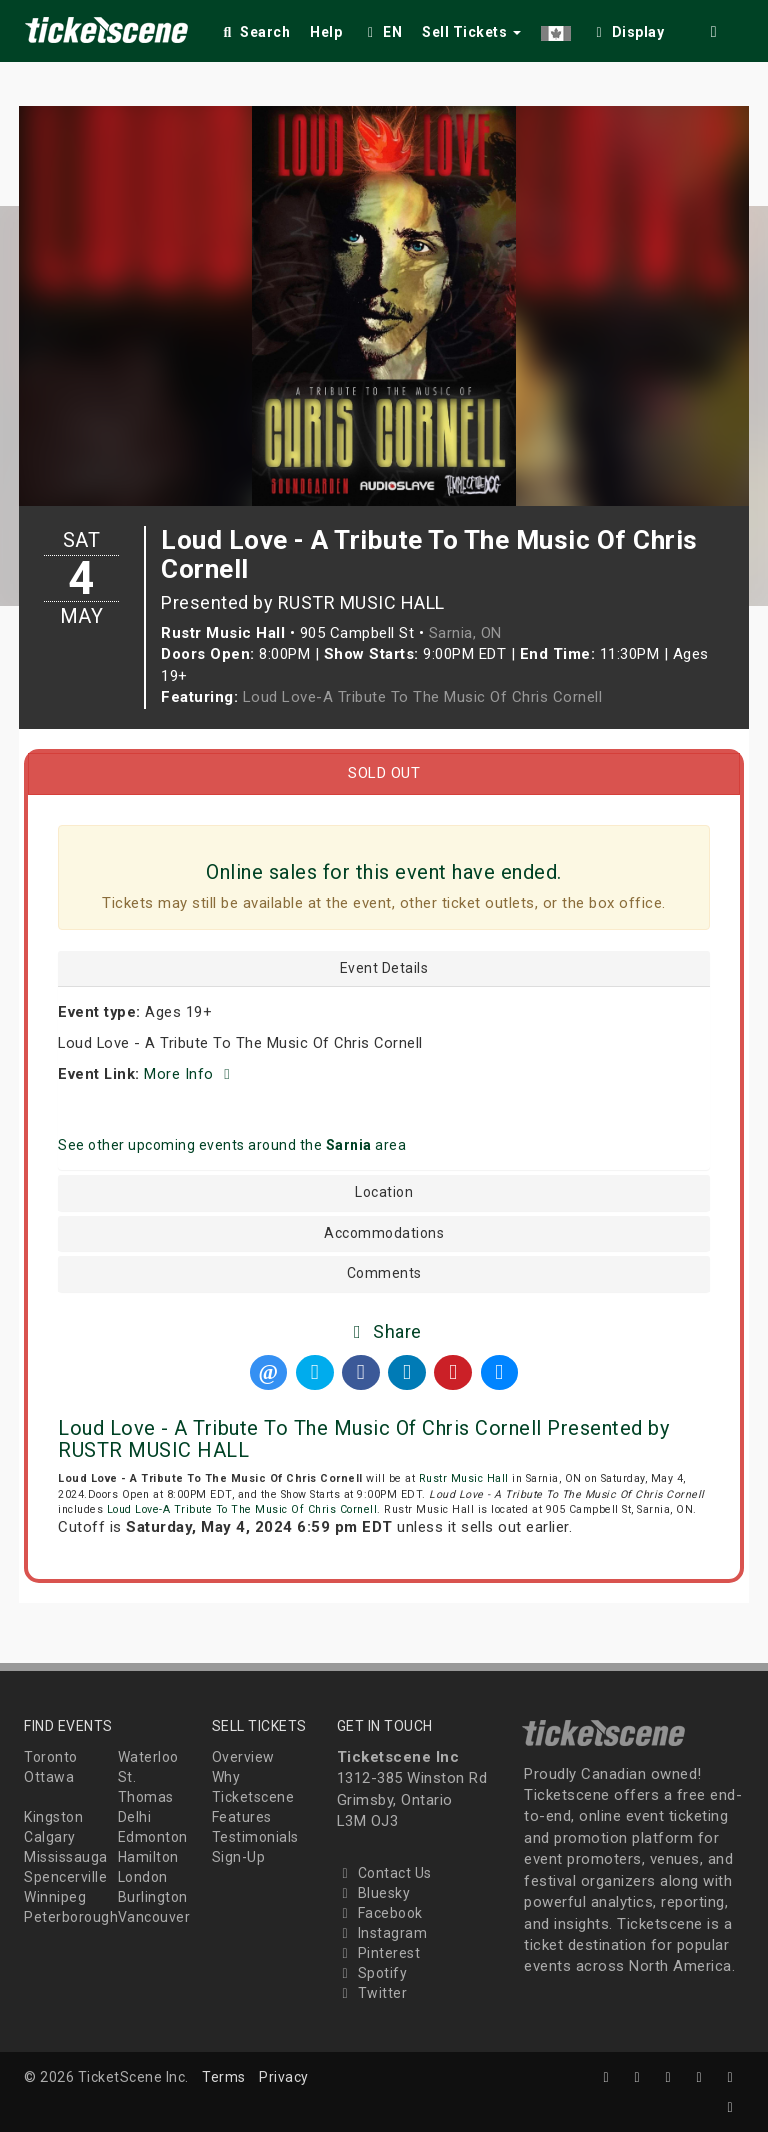  Describe the element at coordinates (384, 1873) in the screenshot. I see `Contact Us` at that location.